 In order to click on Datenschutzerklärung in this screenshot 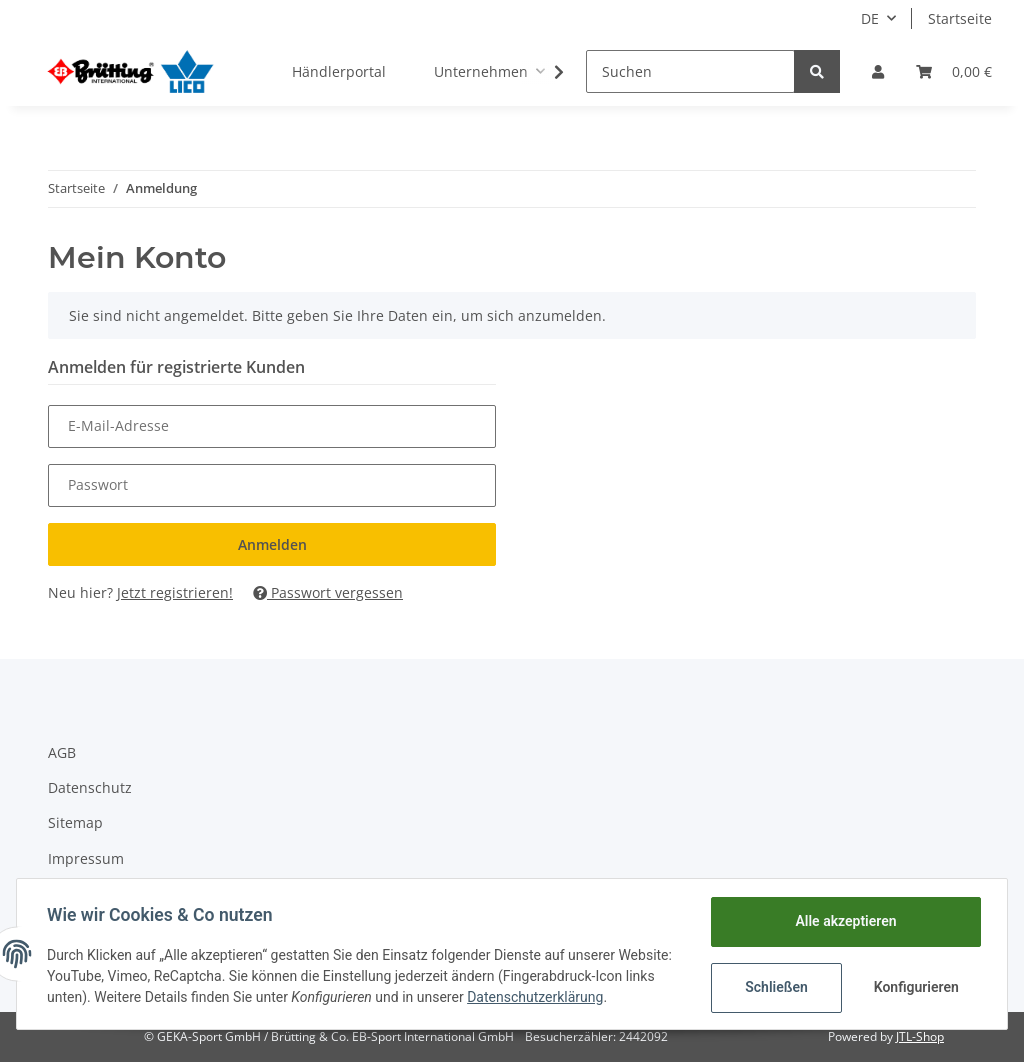, I will do `click(600, 997)`.